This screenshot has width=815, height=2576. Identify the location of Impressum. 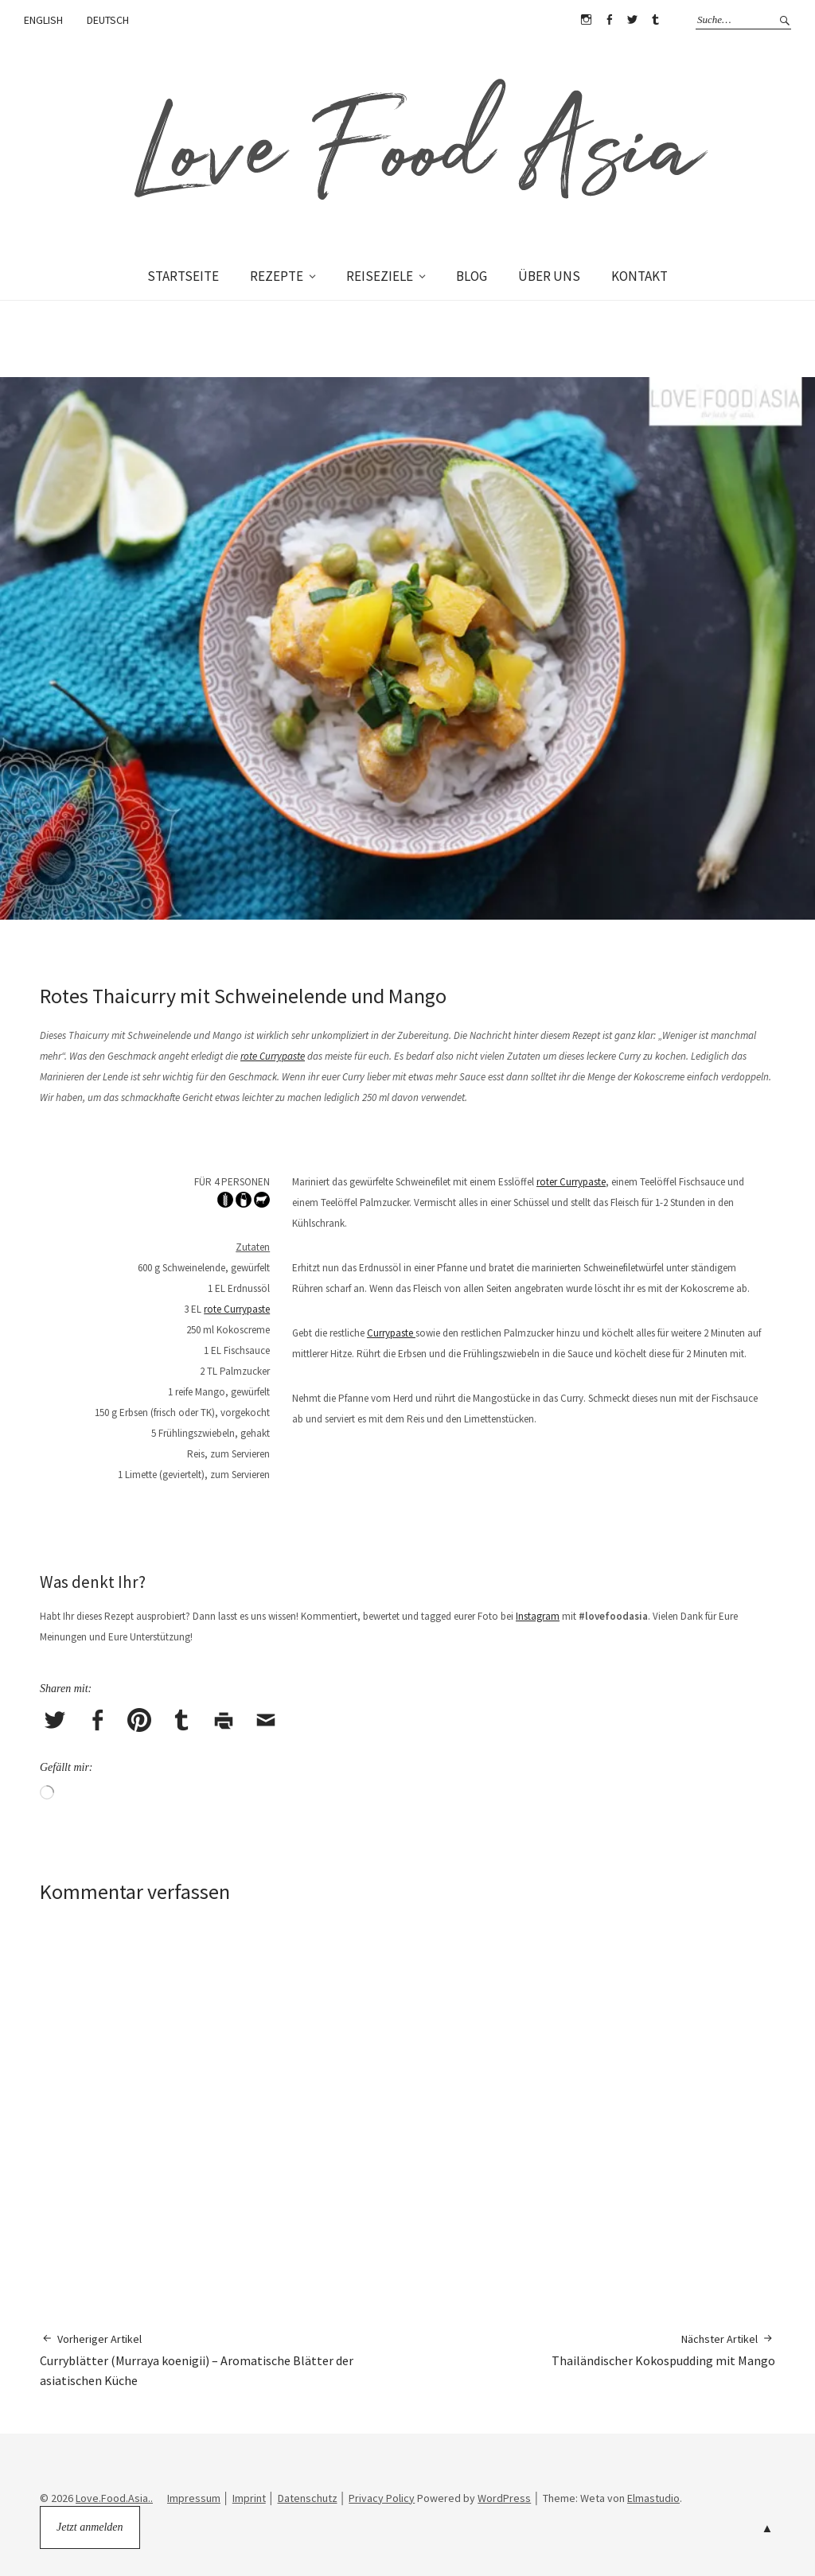
(193, 2498).